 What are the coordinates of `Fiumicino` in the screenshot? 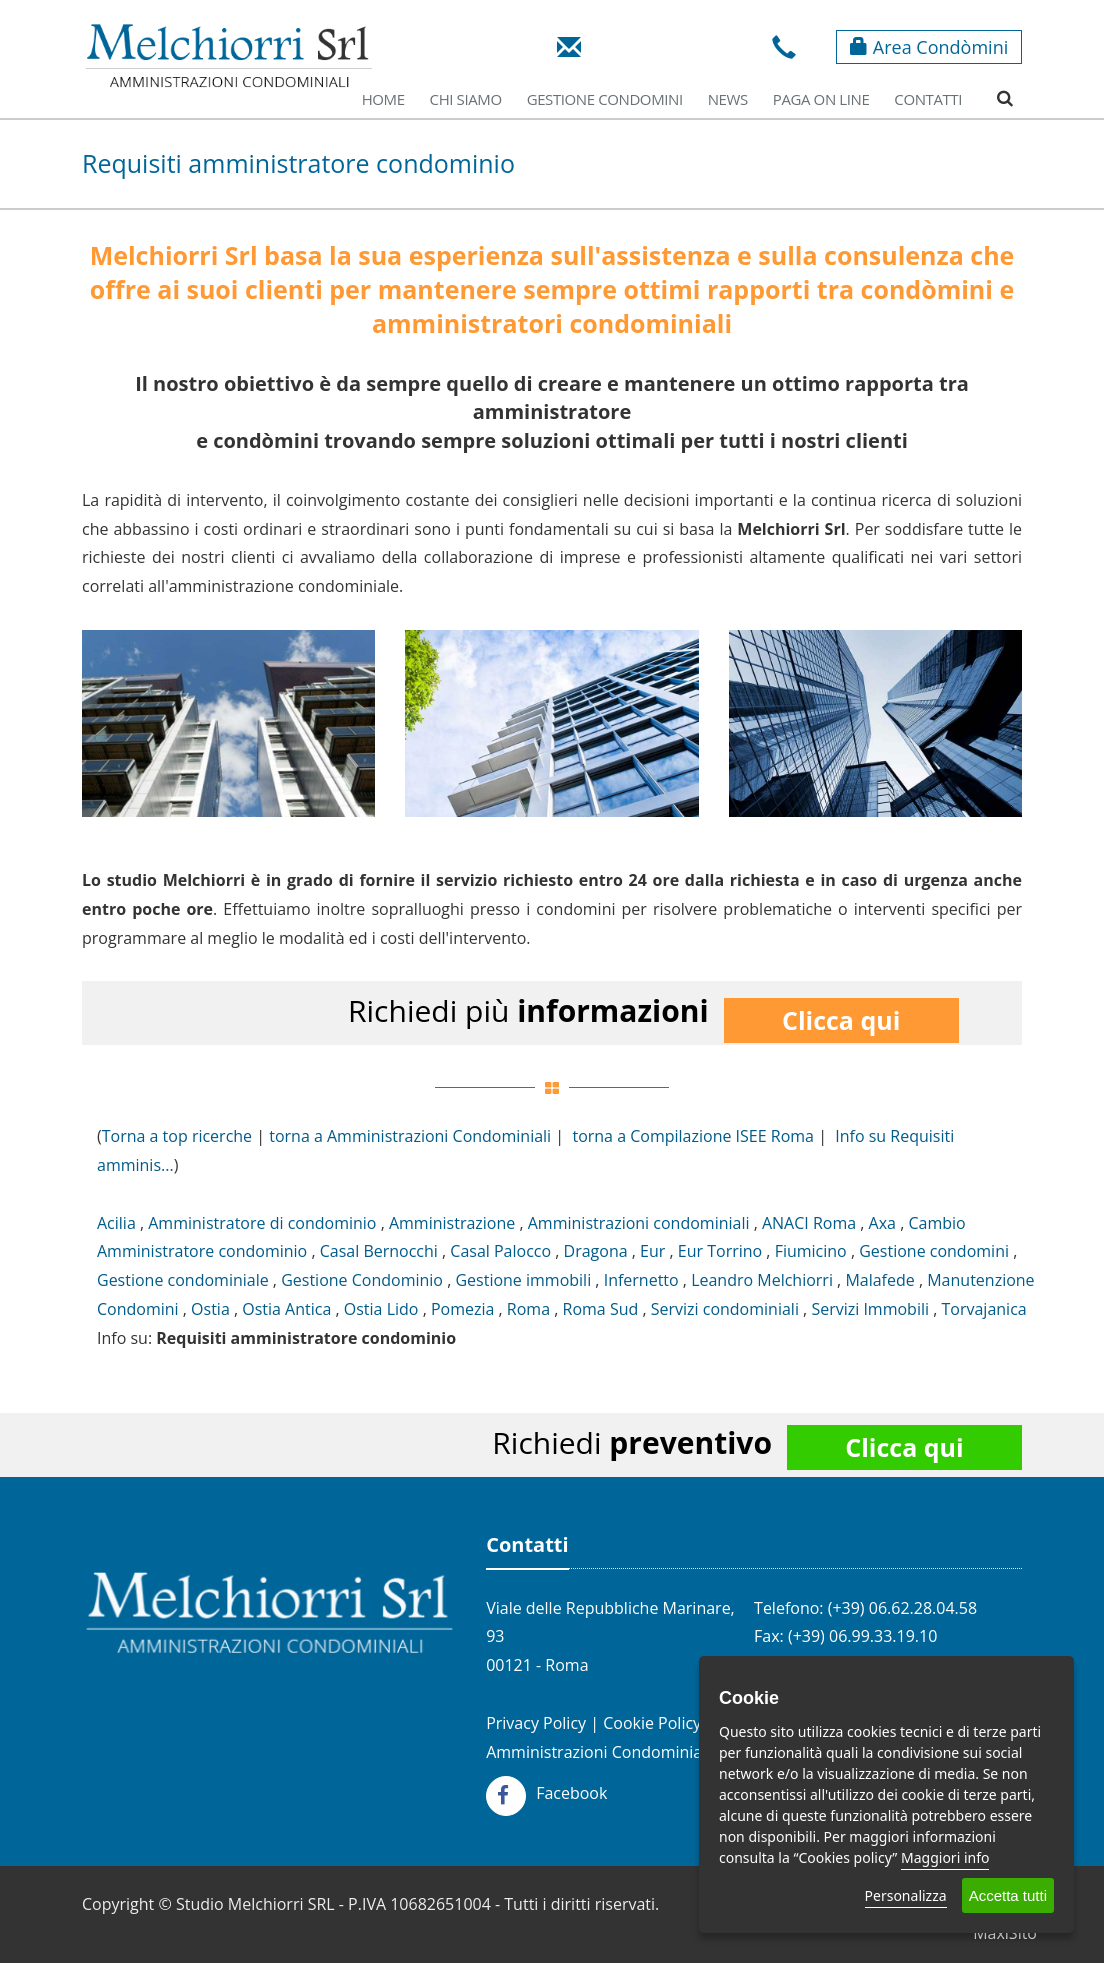 It's located at (811, 1251).